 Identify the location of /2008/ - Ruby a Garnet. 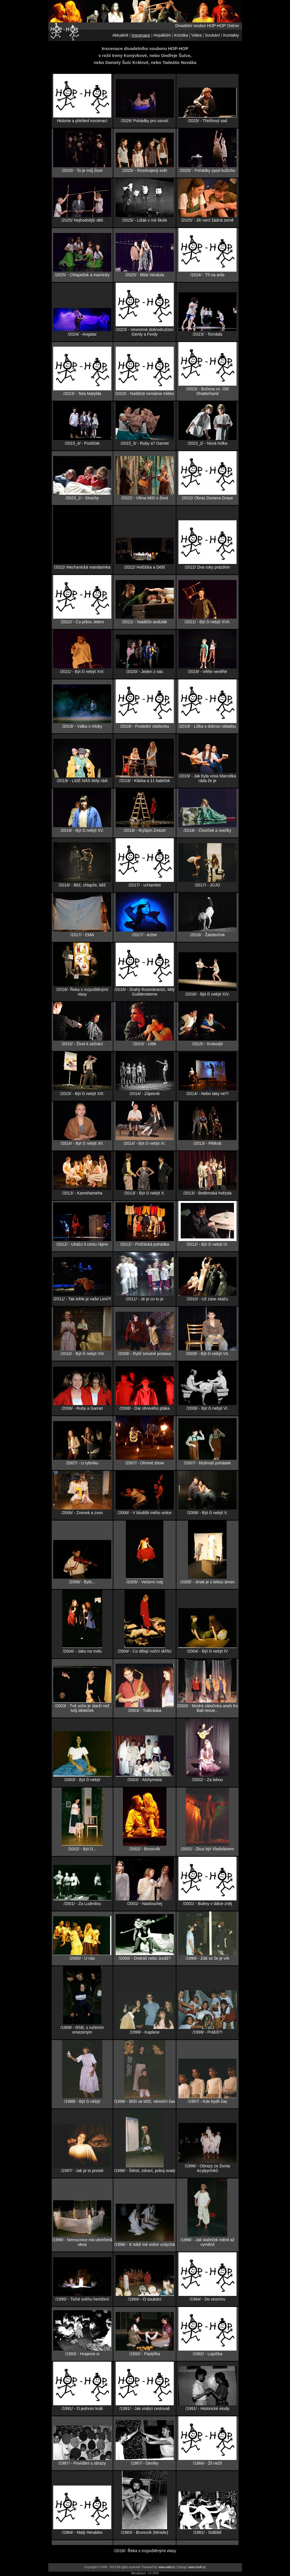
(82, 1408).